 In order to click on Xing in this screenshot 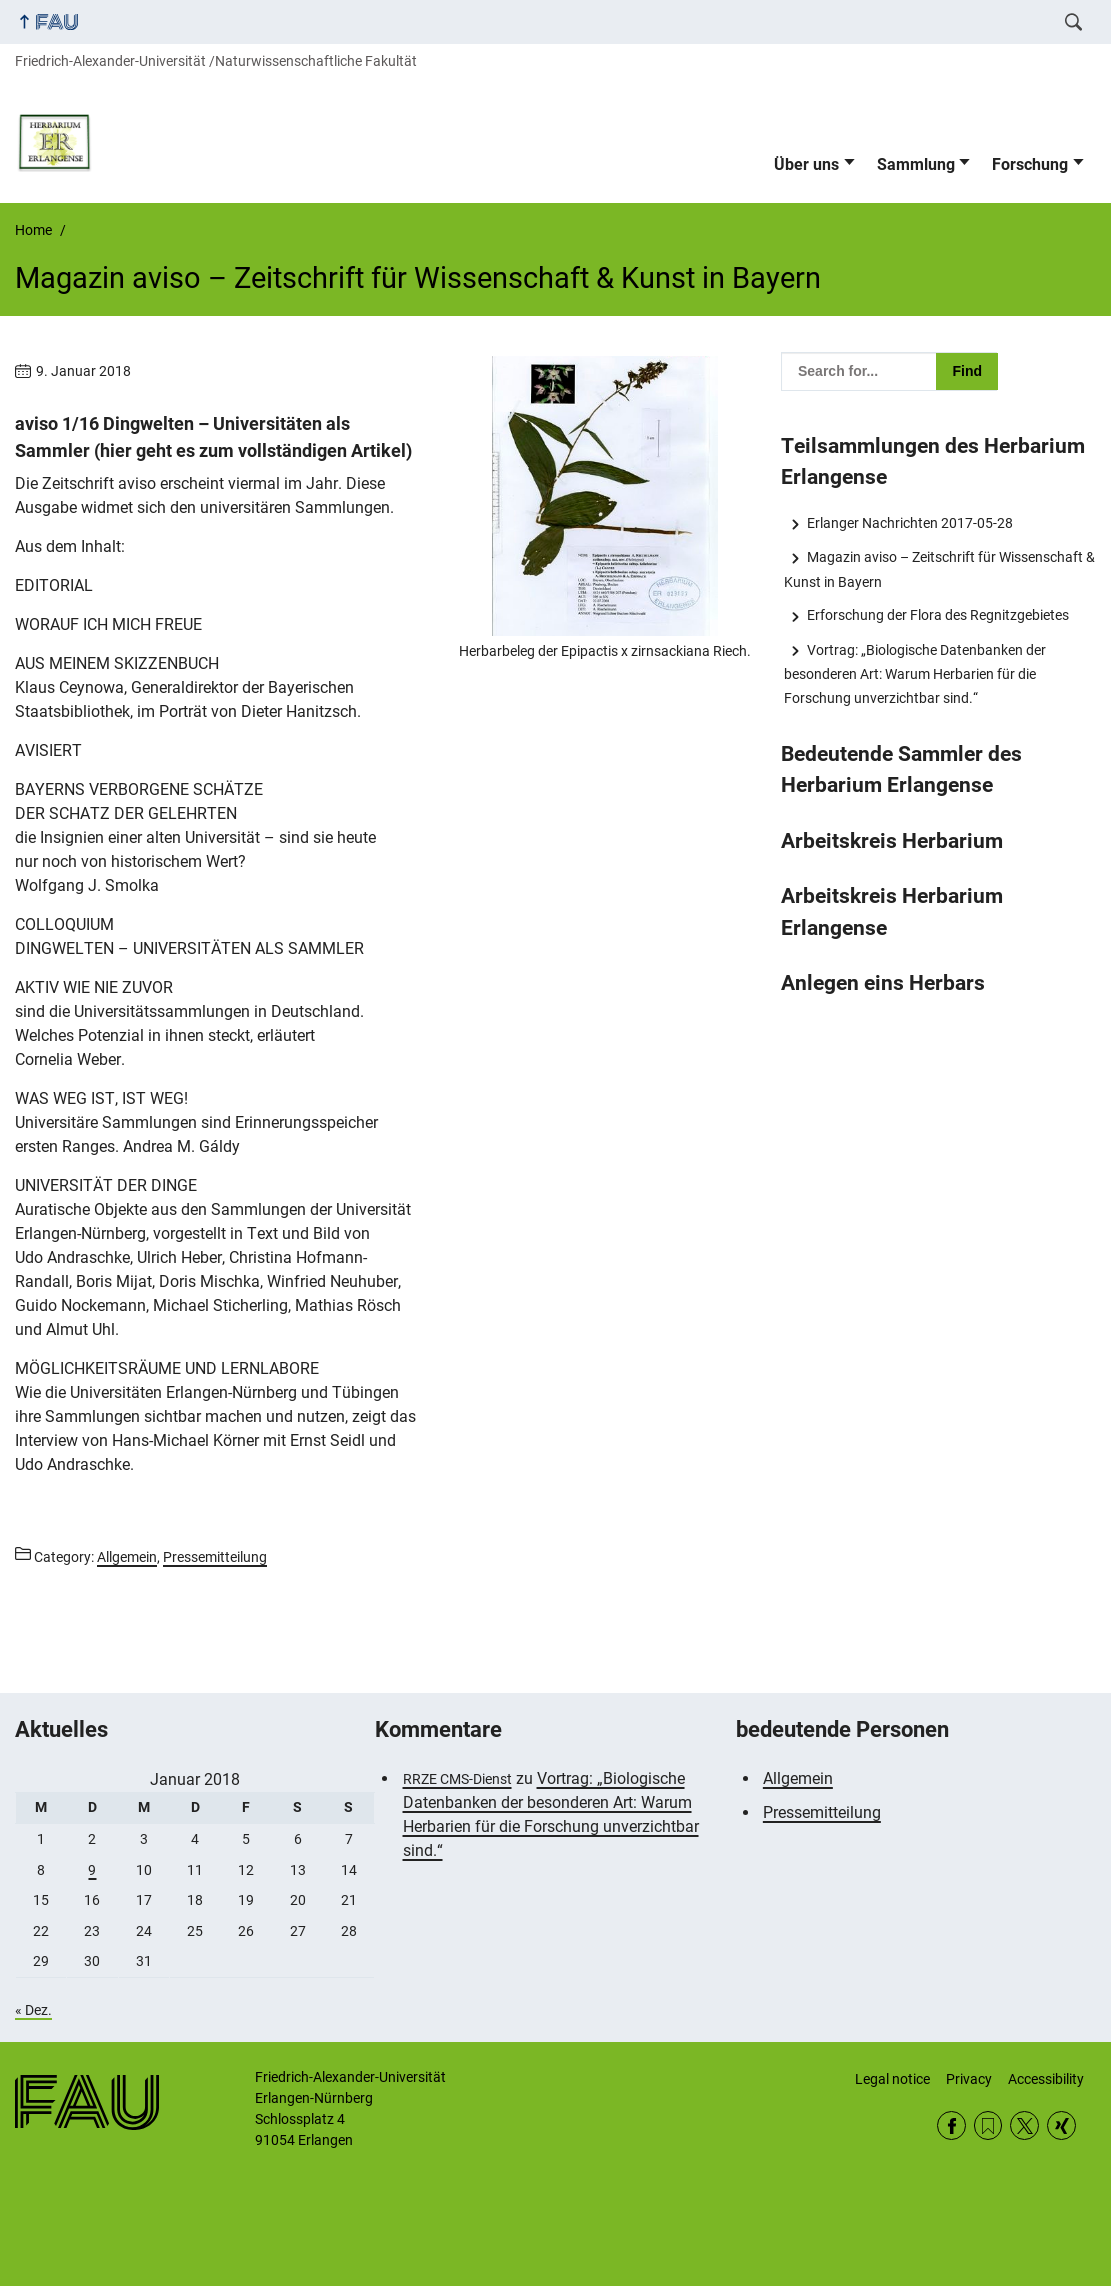, I will do `click(1061, 2125)`.